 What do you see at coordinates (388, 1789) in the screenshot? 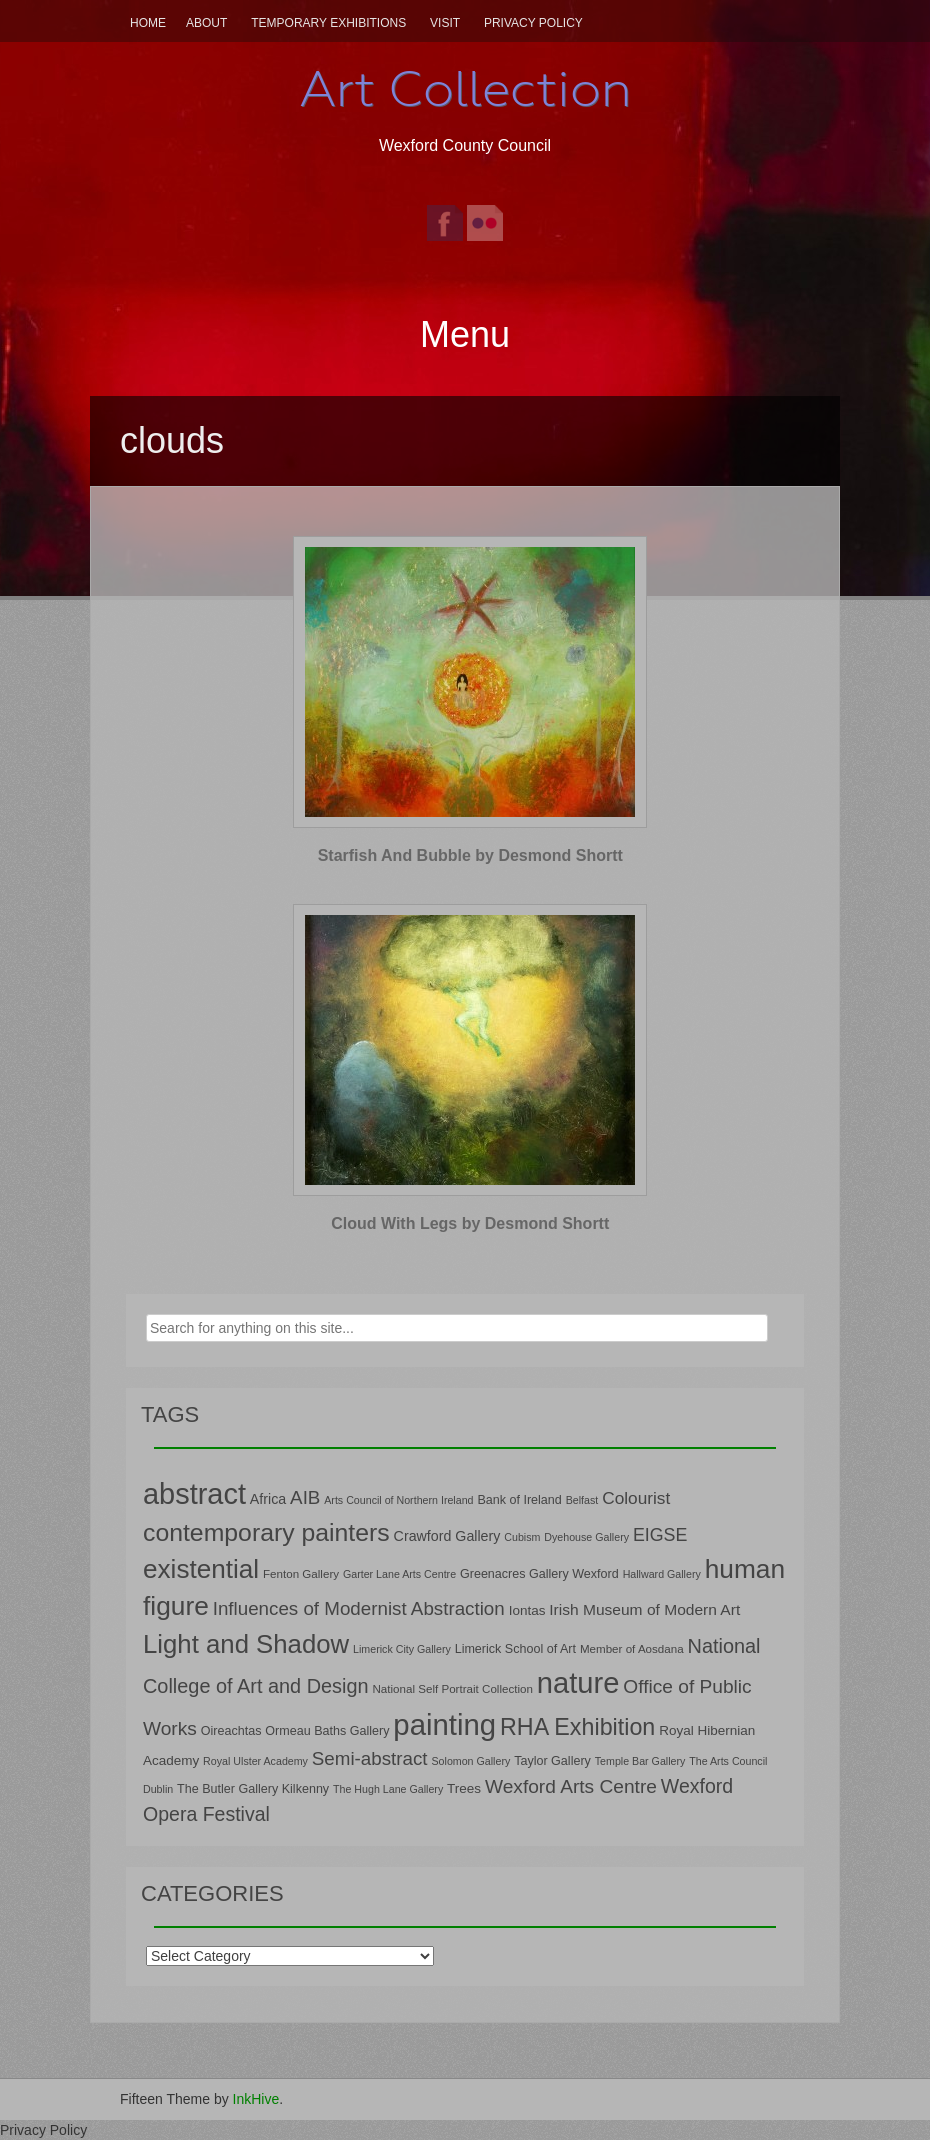
I see `The Hugh Lane Gallery [The Hugh Lane Gallery (6 items)]` at bounding box center [388, 1789].